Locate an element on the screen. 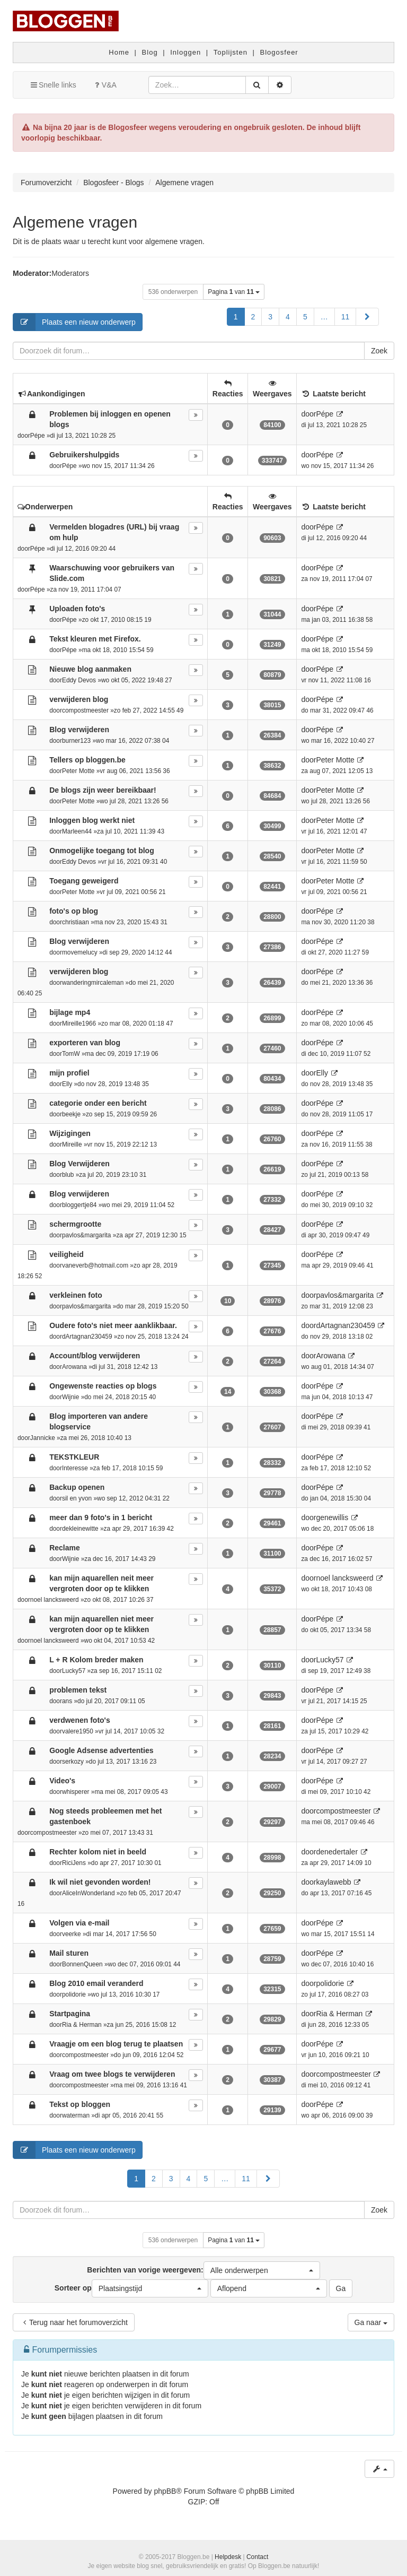  2 [button] is located at coordinates (253, 317).